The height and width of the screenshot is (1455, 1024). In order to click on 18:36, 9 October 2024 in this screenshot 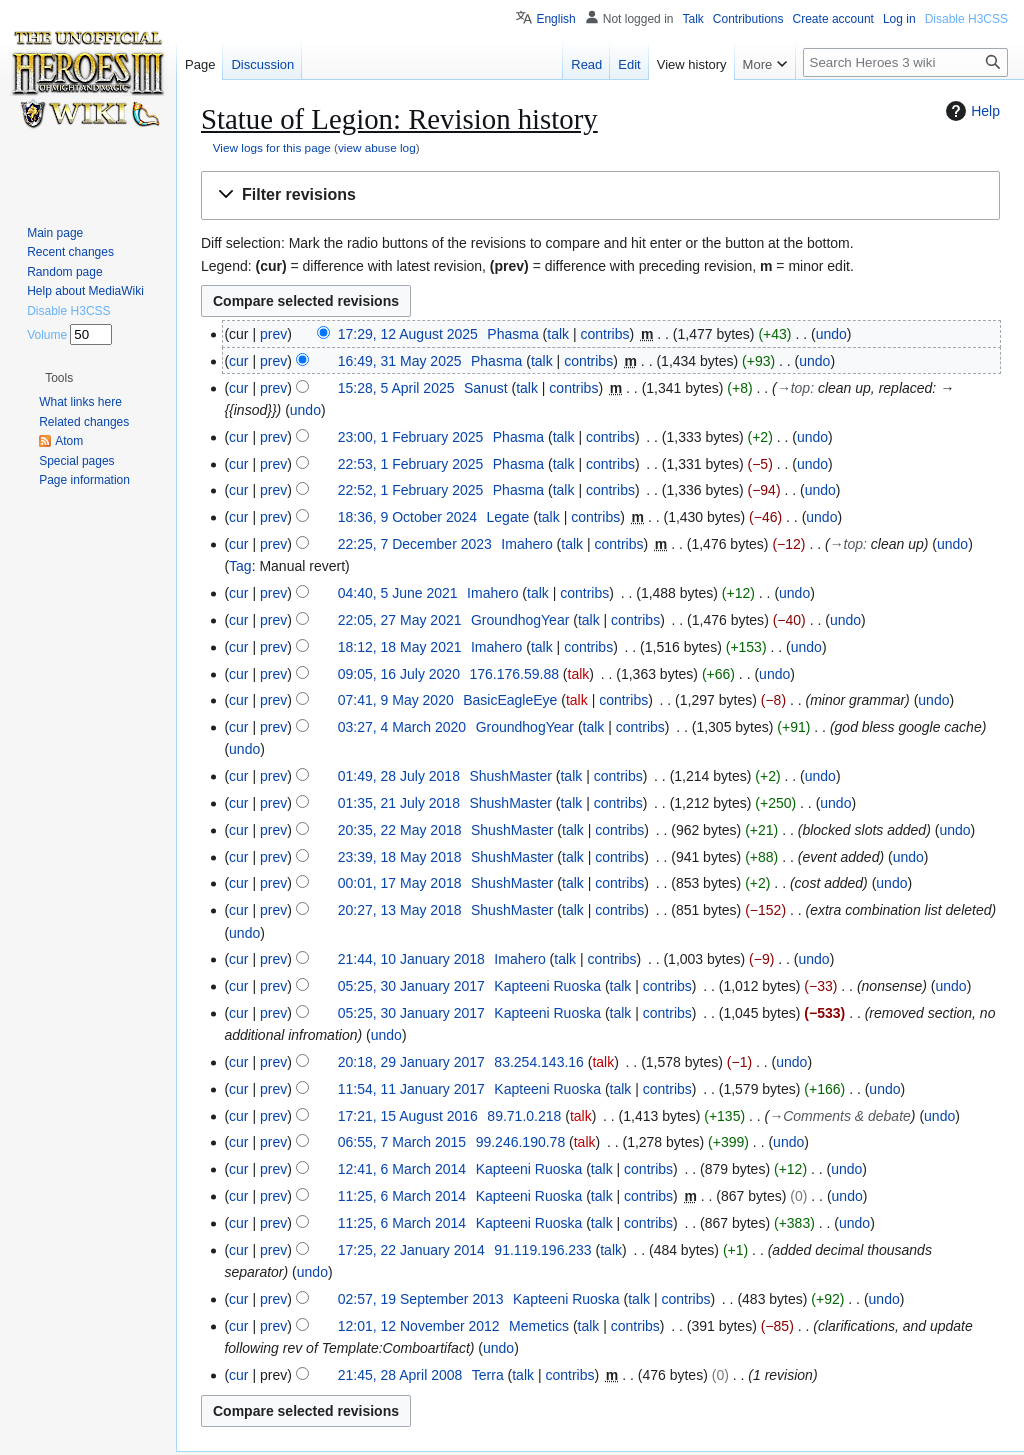, I will do `click(407, 517)`.